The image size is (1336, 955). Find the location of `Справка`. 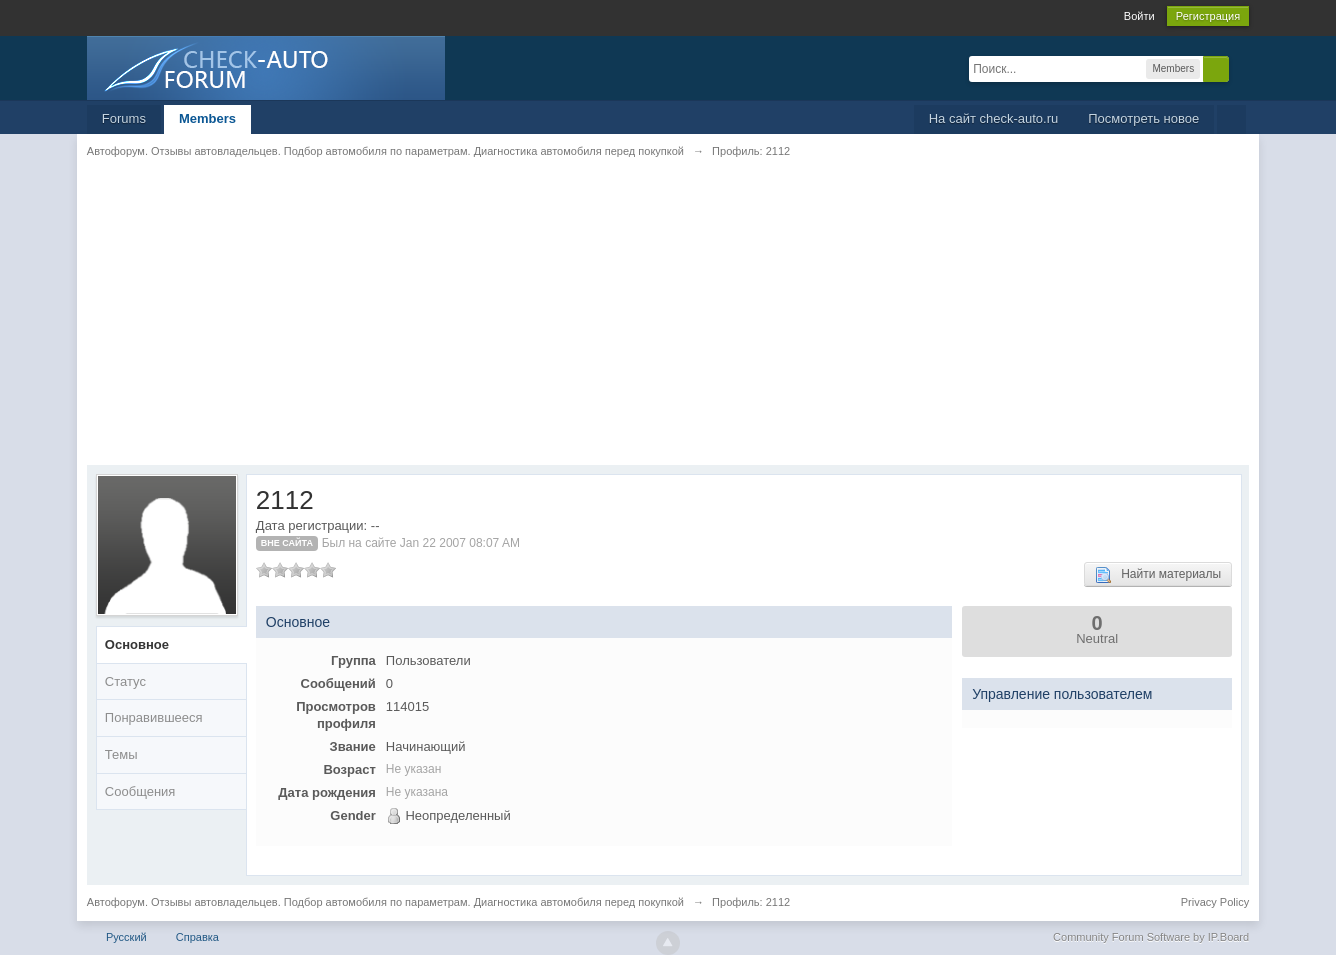

Справка is located at coordinates (197, 937).